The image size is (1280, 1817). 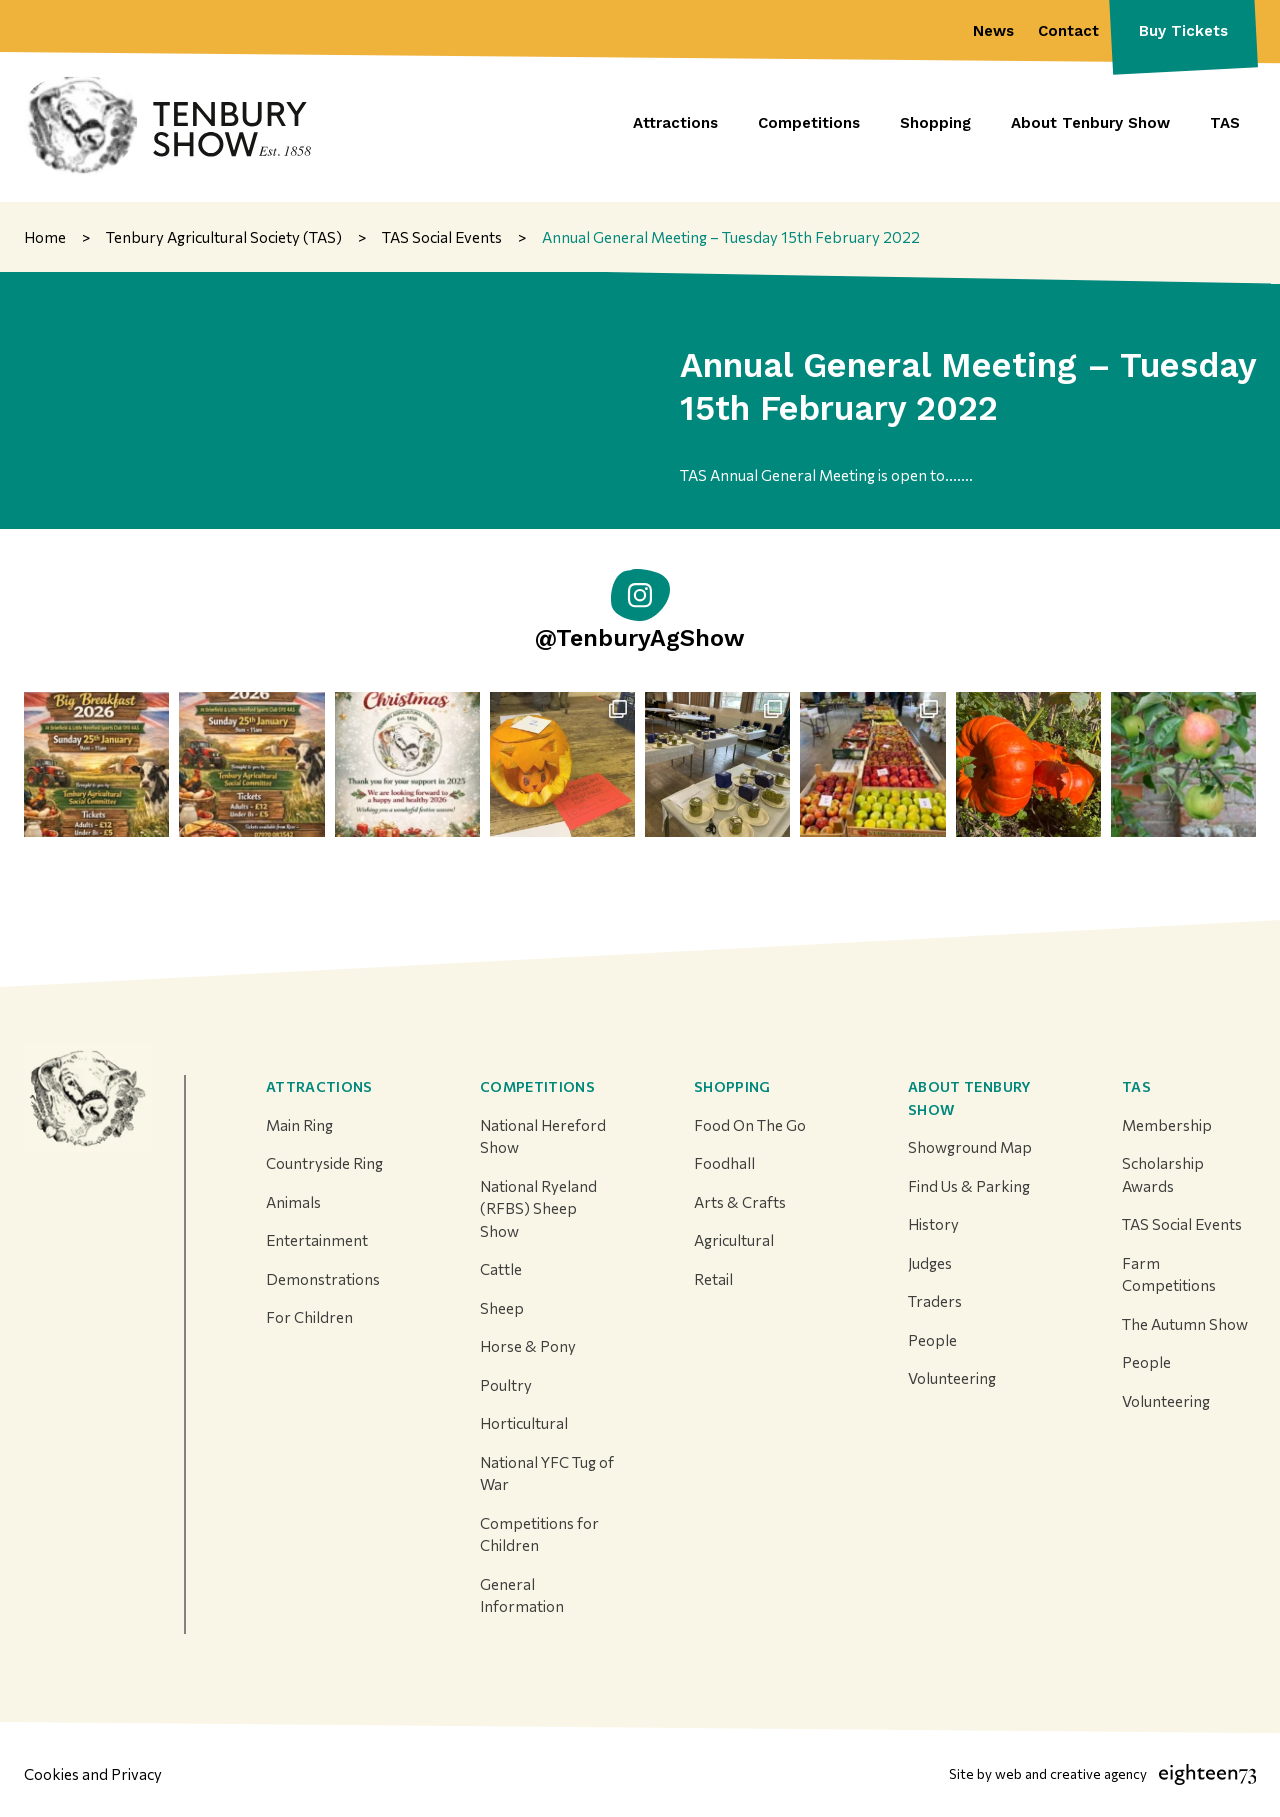 I want to click on History, so click(x=933, y=1224).